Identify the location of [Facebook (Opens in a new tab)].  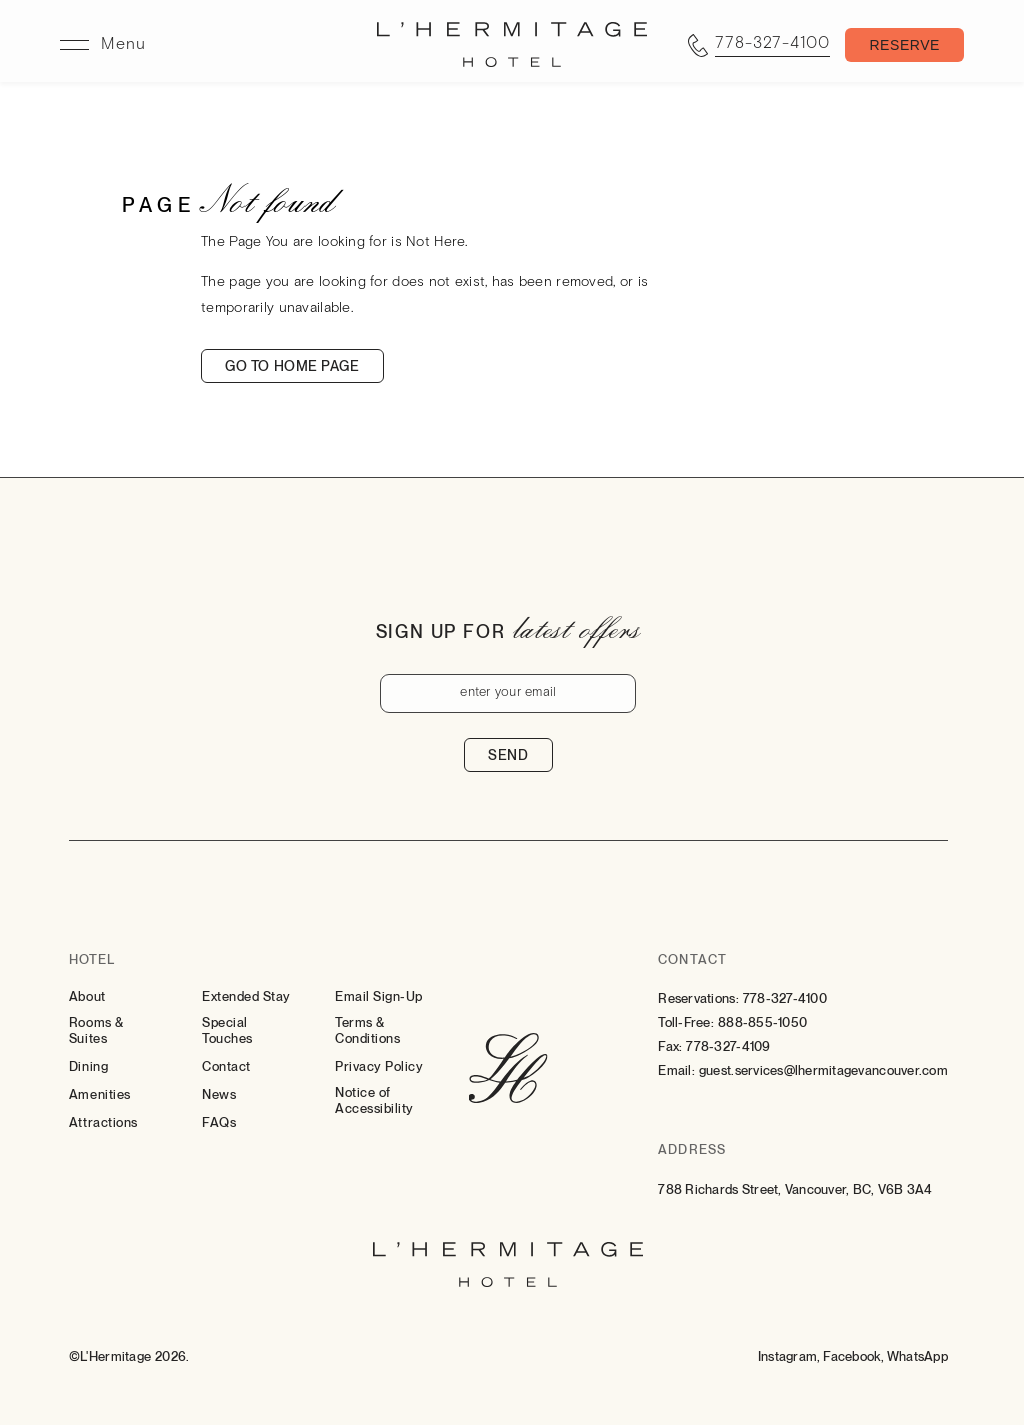
(853, 1357).